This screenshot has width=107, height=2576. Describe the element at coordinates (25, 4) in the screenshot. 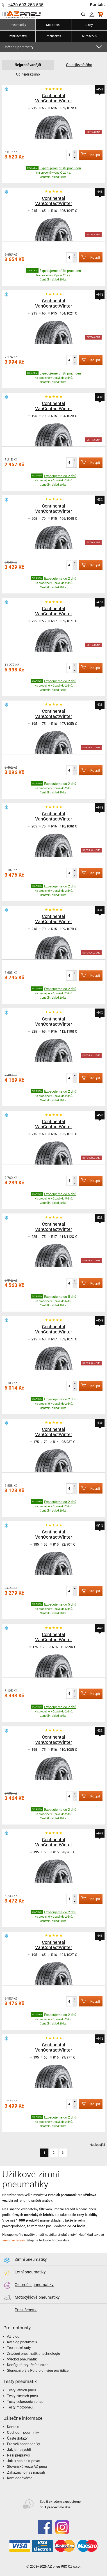

I see `+420 603 253 535` at that location.